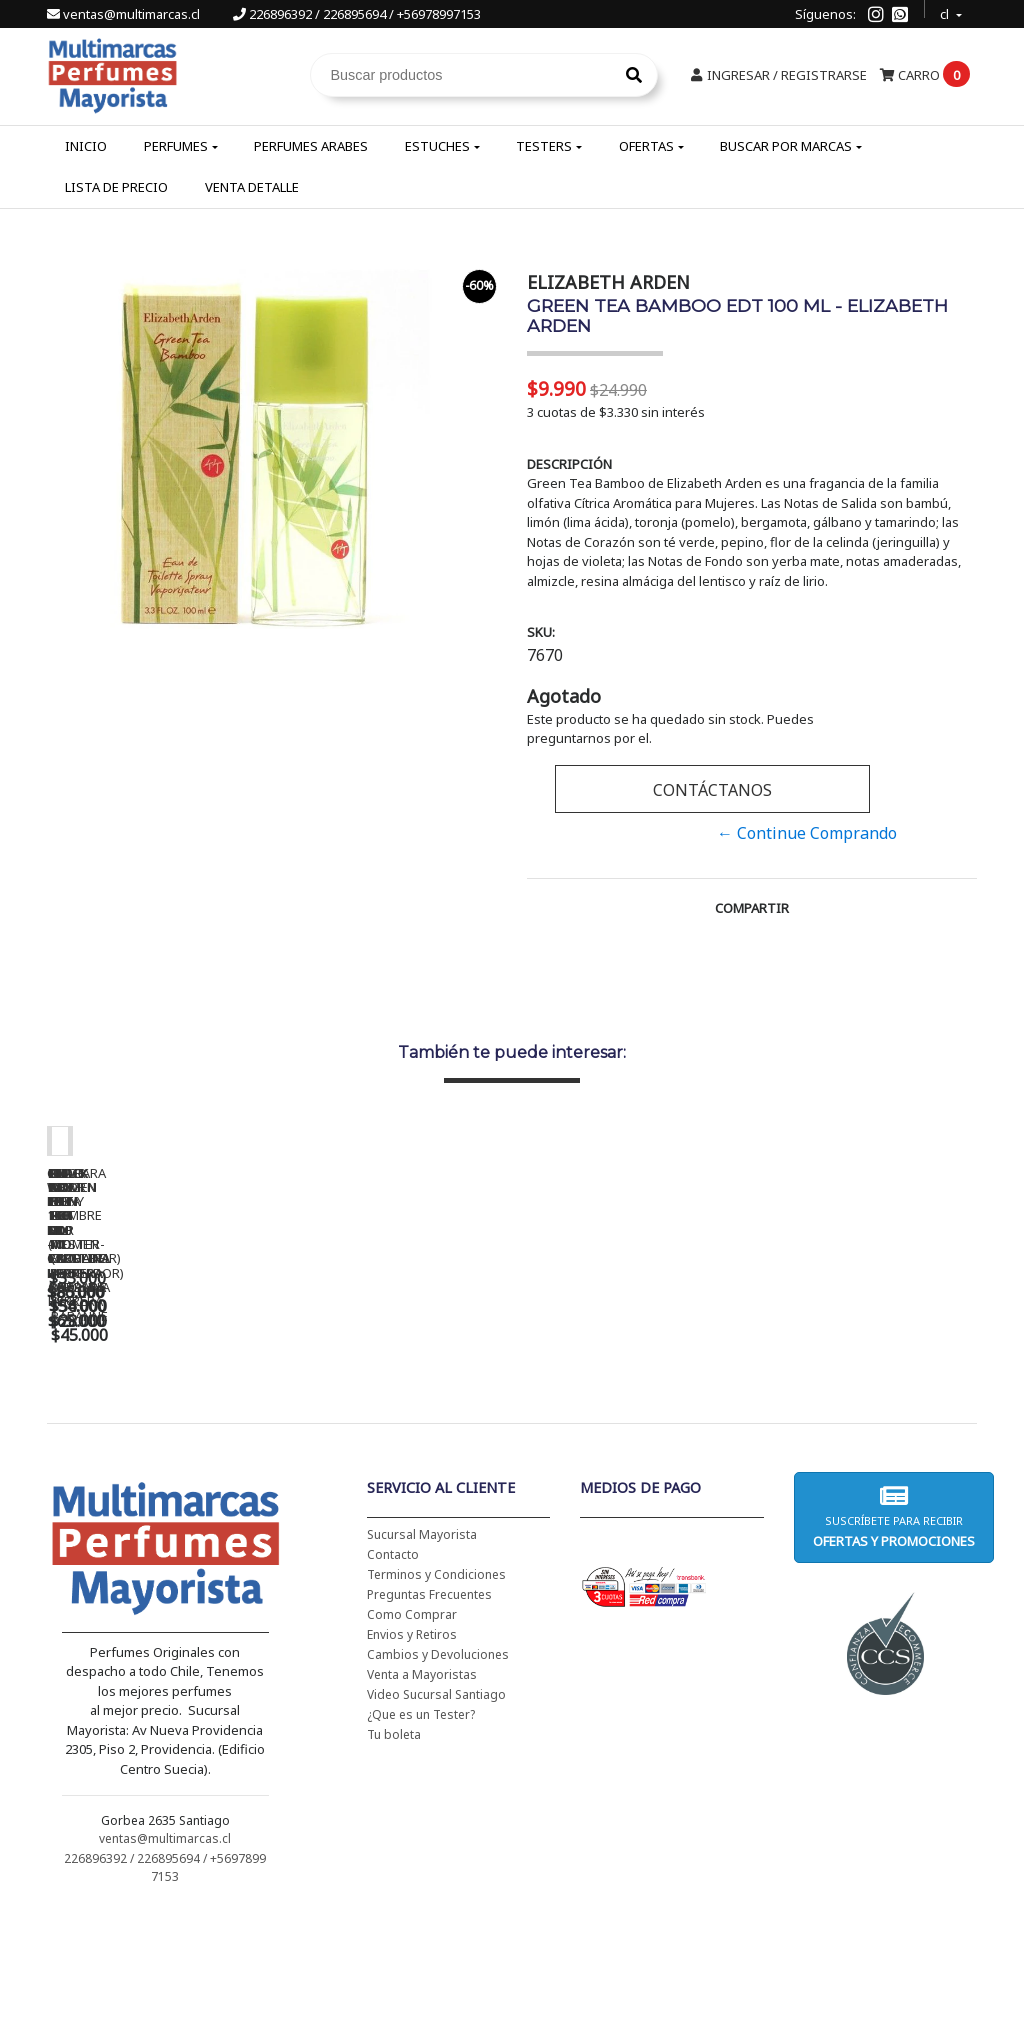 The image size is (1024, 2042). I want to click on Perfumes, so click(176, 146).